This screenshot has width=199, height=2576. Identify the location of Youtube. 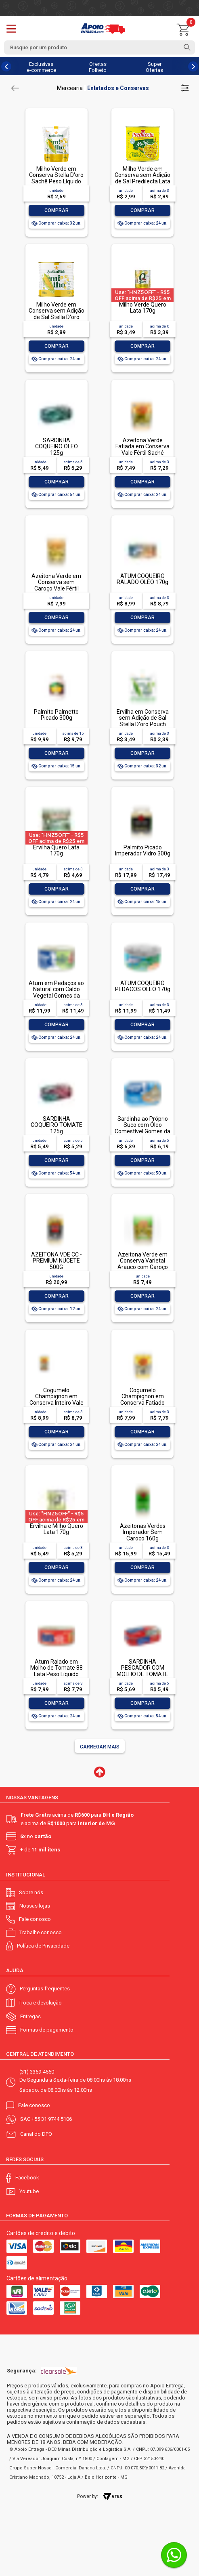
(29, 2191).